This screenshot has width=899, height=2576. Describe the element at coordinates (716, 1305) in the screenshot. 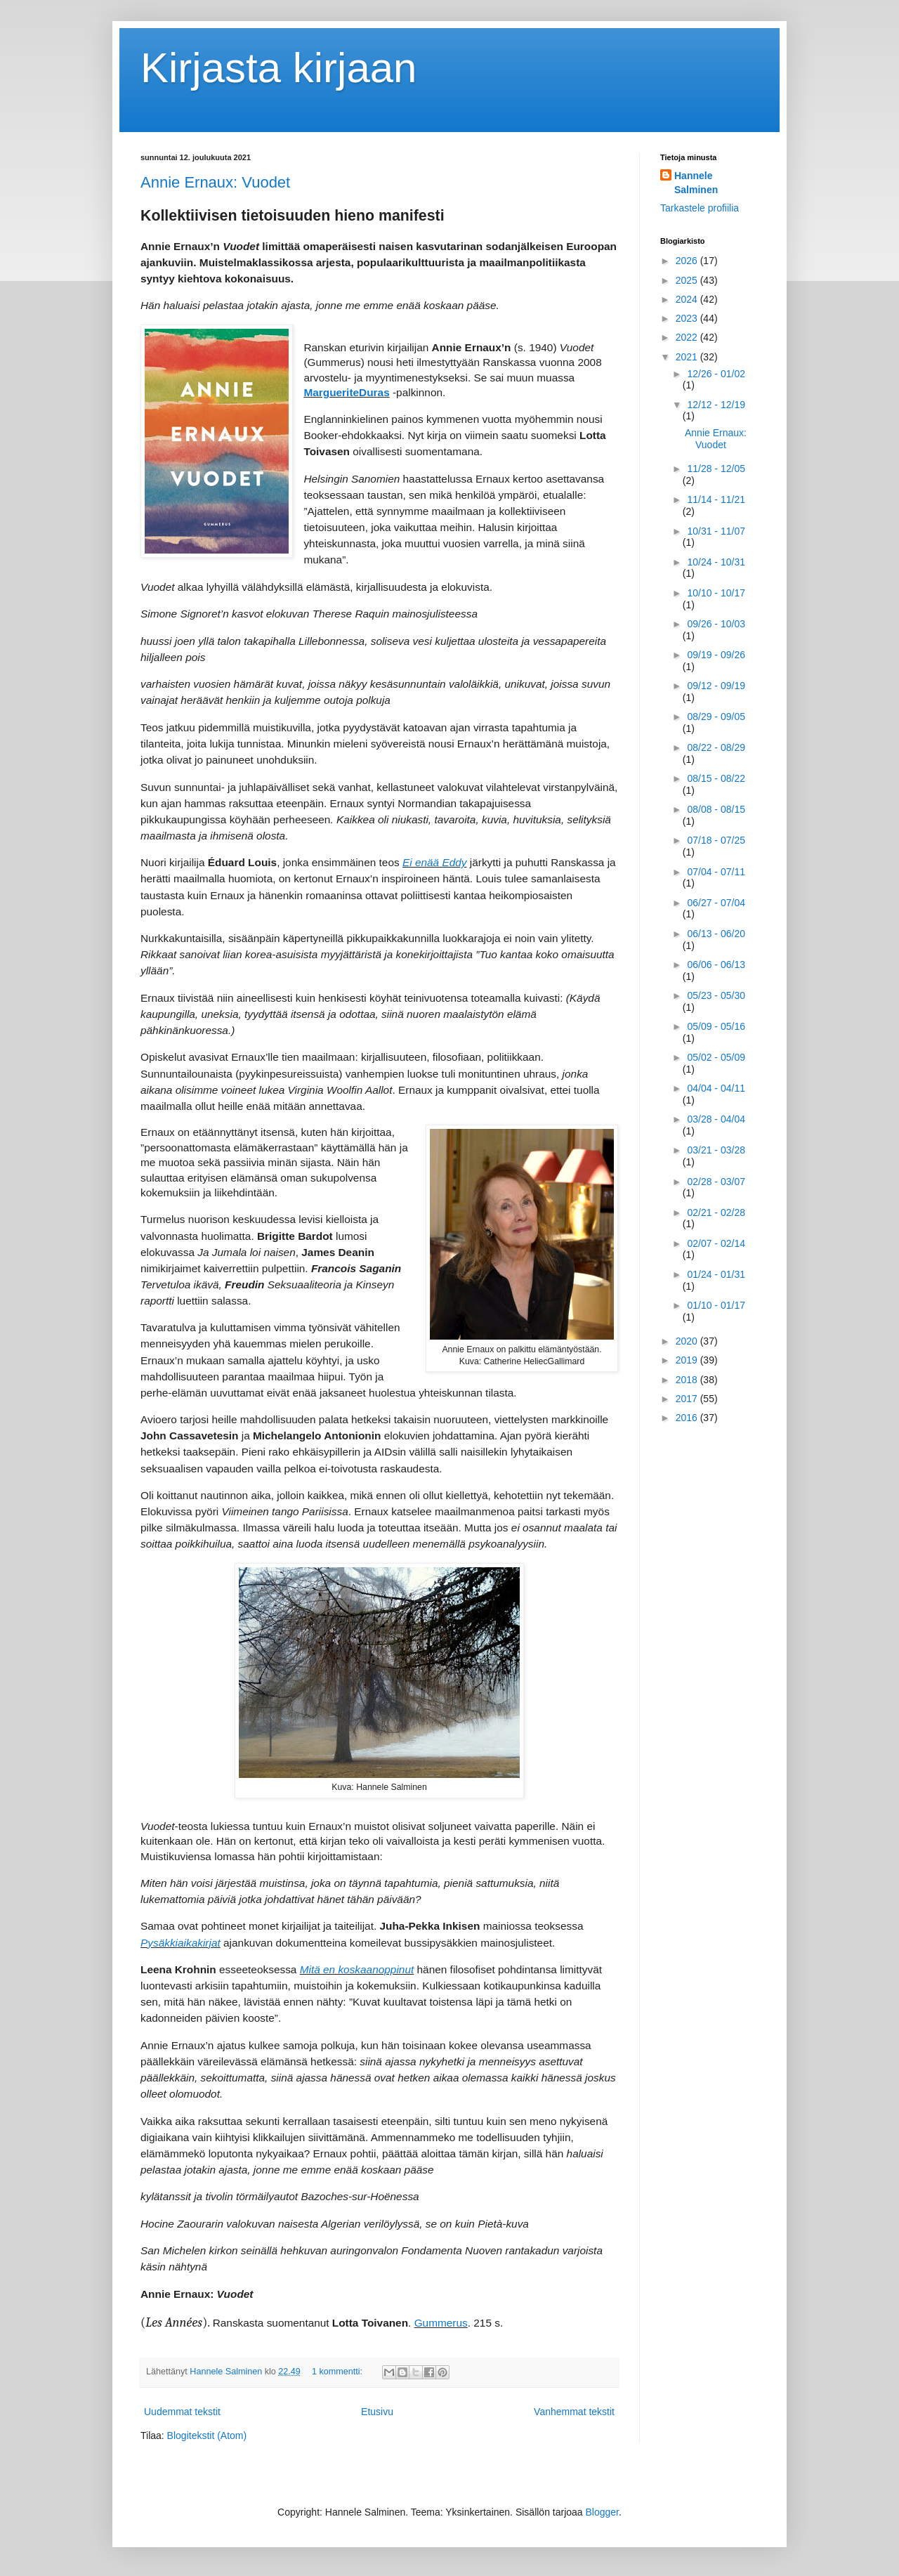

I see `01/10 - 01/17` at that location.